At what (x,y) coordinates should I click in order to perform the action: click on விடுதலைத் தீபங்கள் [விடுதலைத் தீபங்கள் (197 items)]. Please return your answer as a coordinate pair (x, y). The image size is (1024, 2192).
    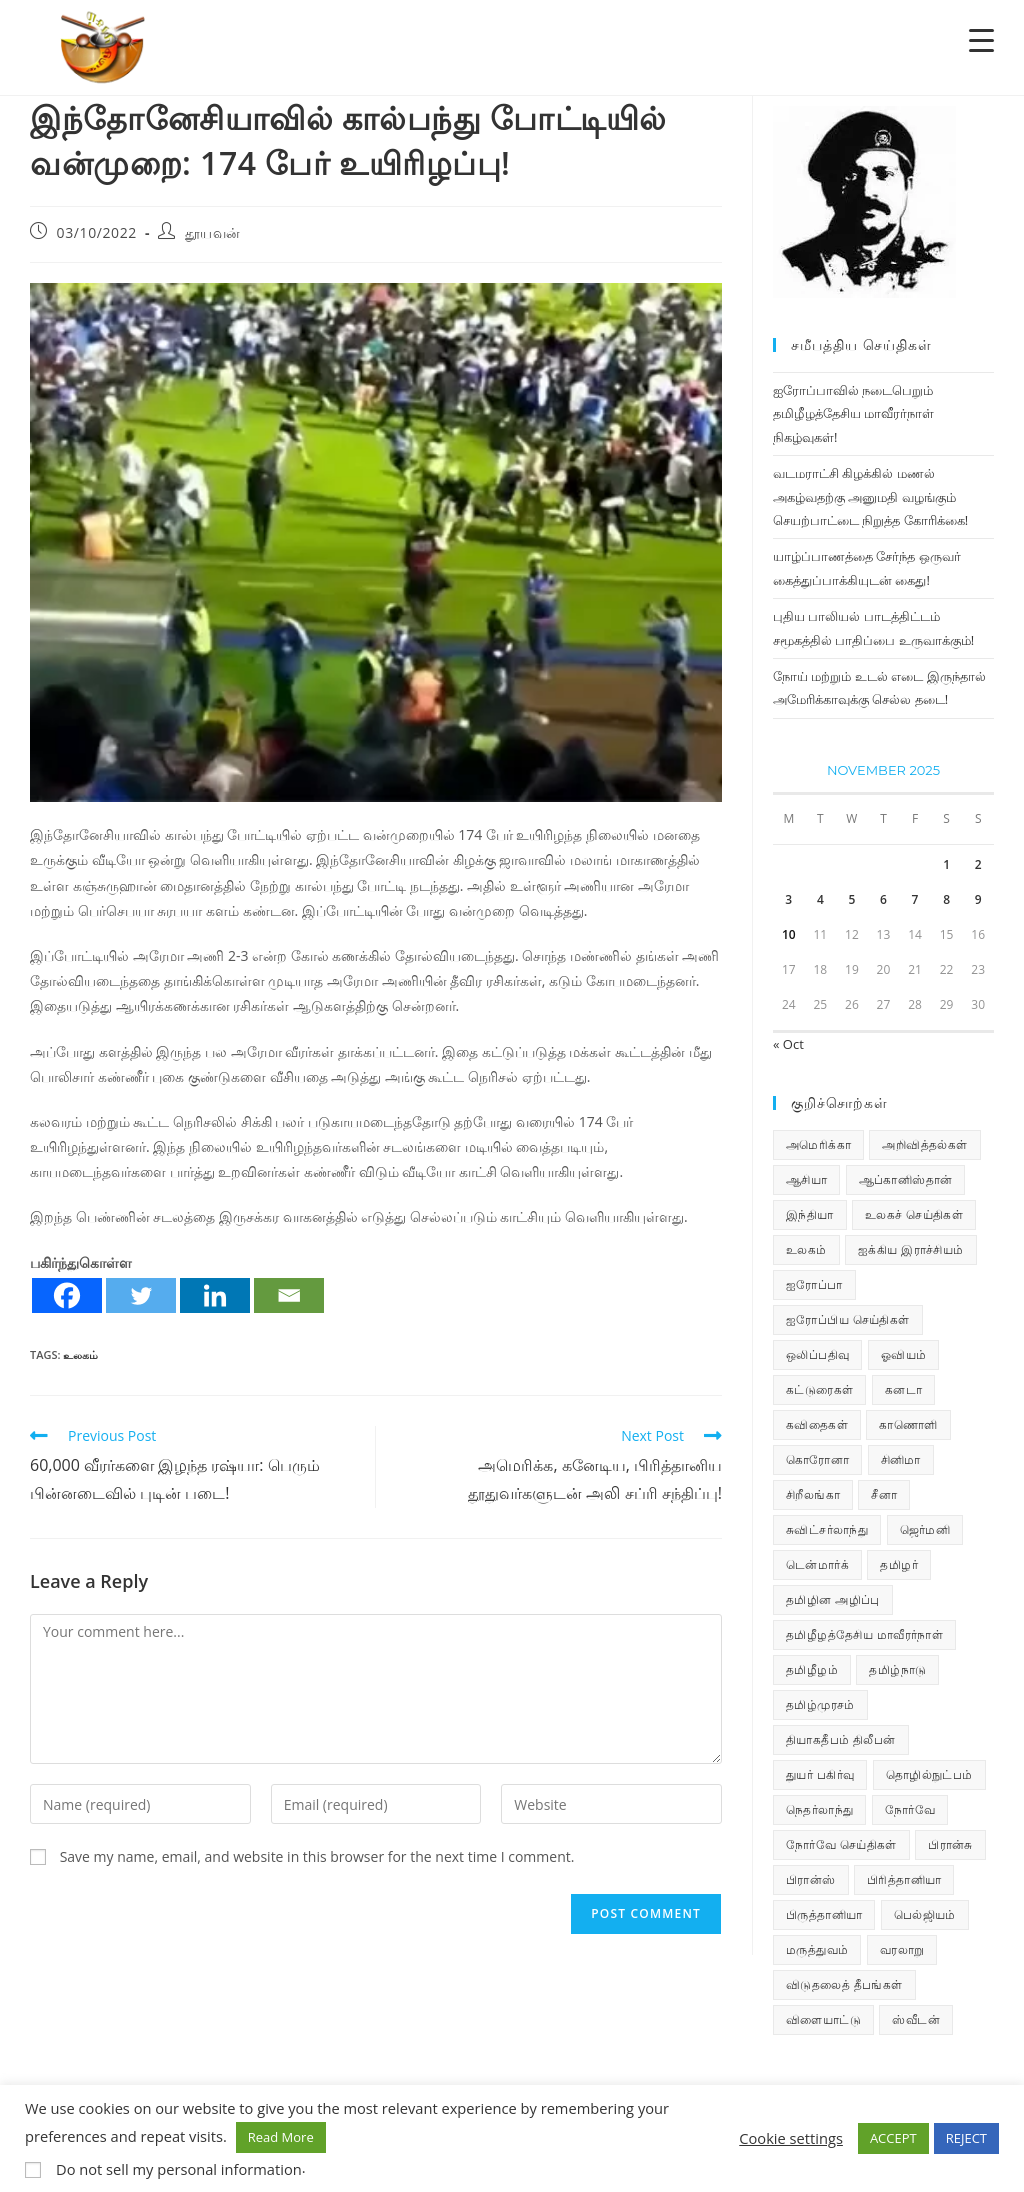
    Looking at the image, I should click on (844, 1984).